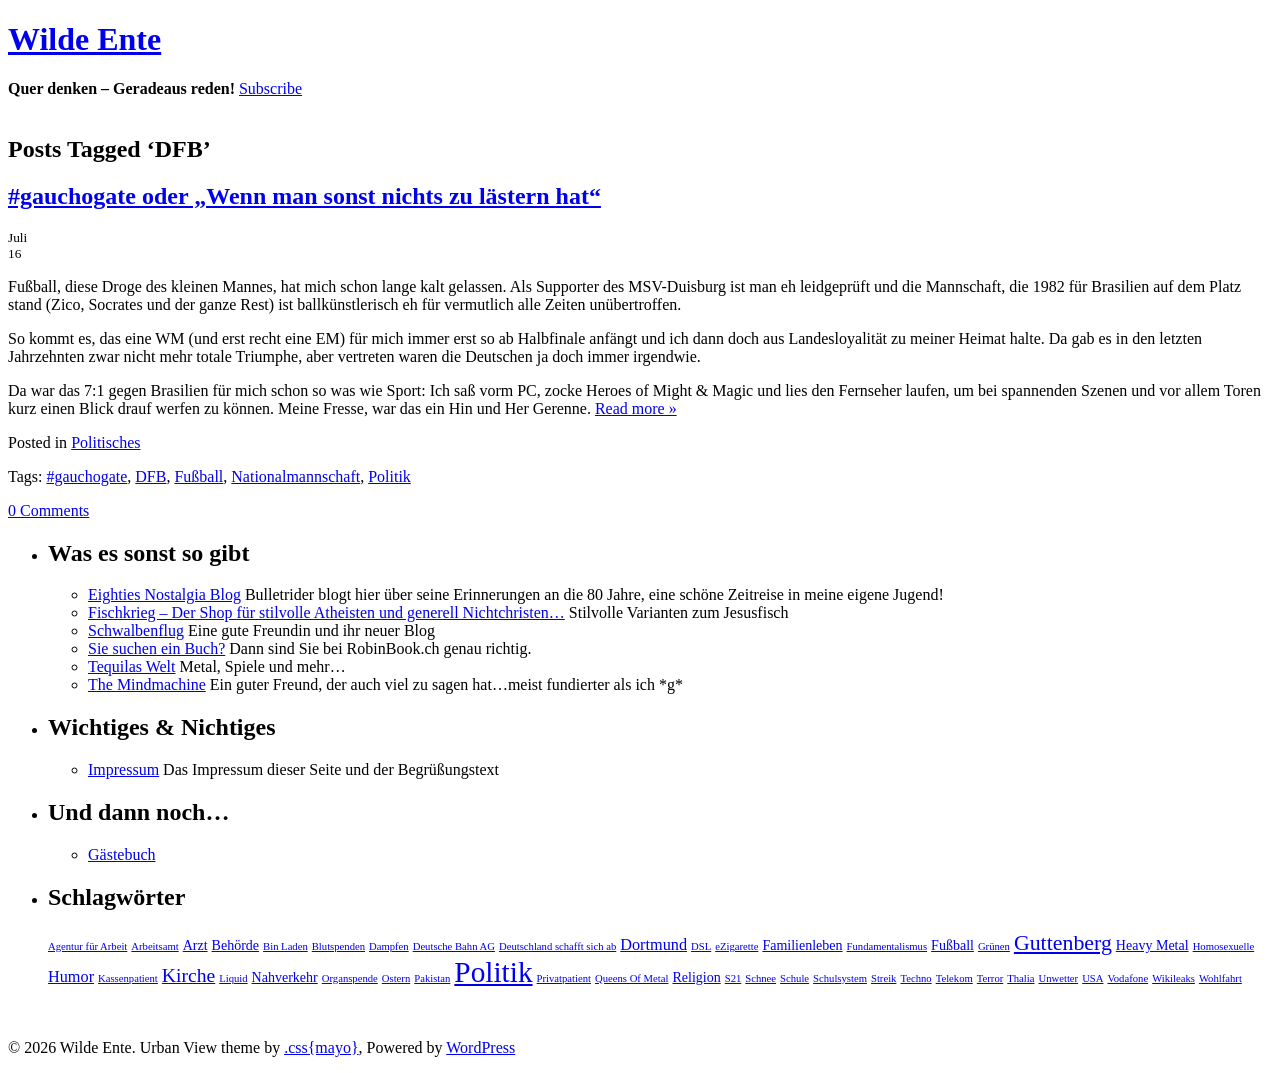 This screenshot has height=1073, width=1280. Describe the element at coordinates (1020, 978) in the screenshot. I see `Thalia [Thalia (1 Eintrag)]` at that location.